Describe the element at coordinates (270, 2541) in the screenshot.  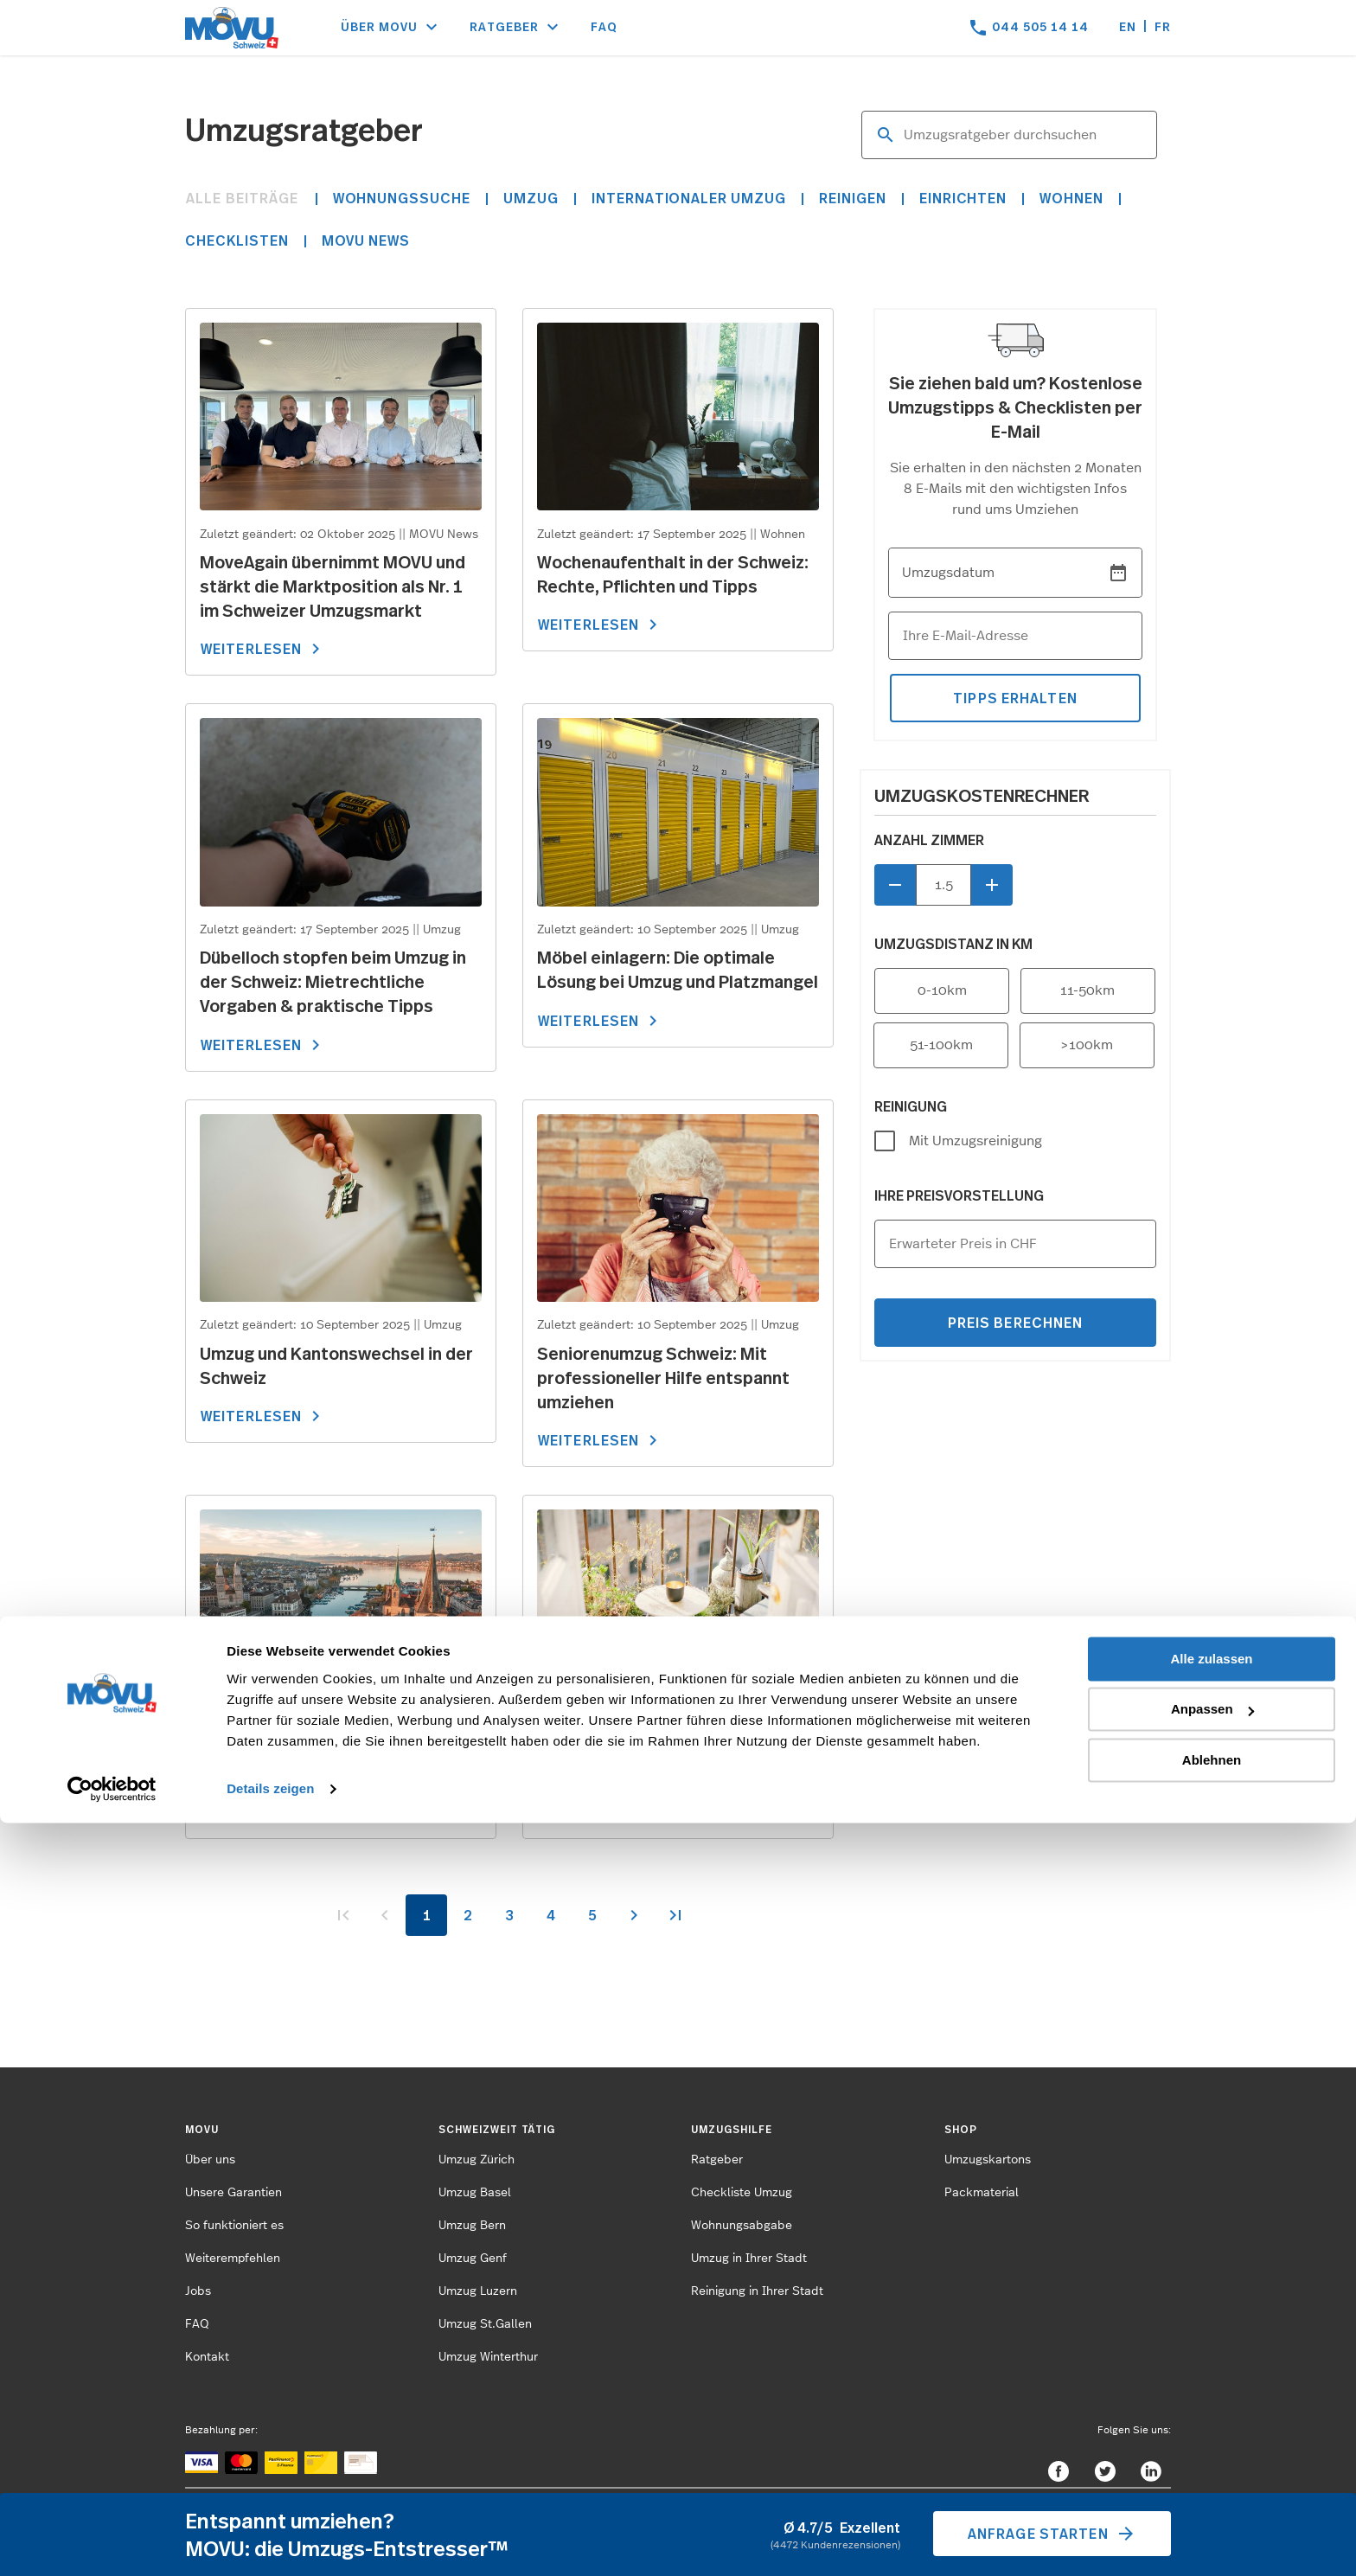
I see `Details zeigen` at that location.